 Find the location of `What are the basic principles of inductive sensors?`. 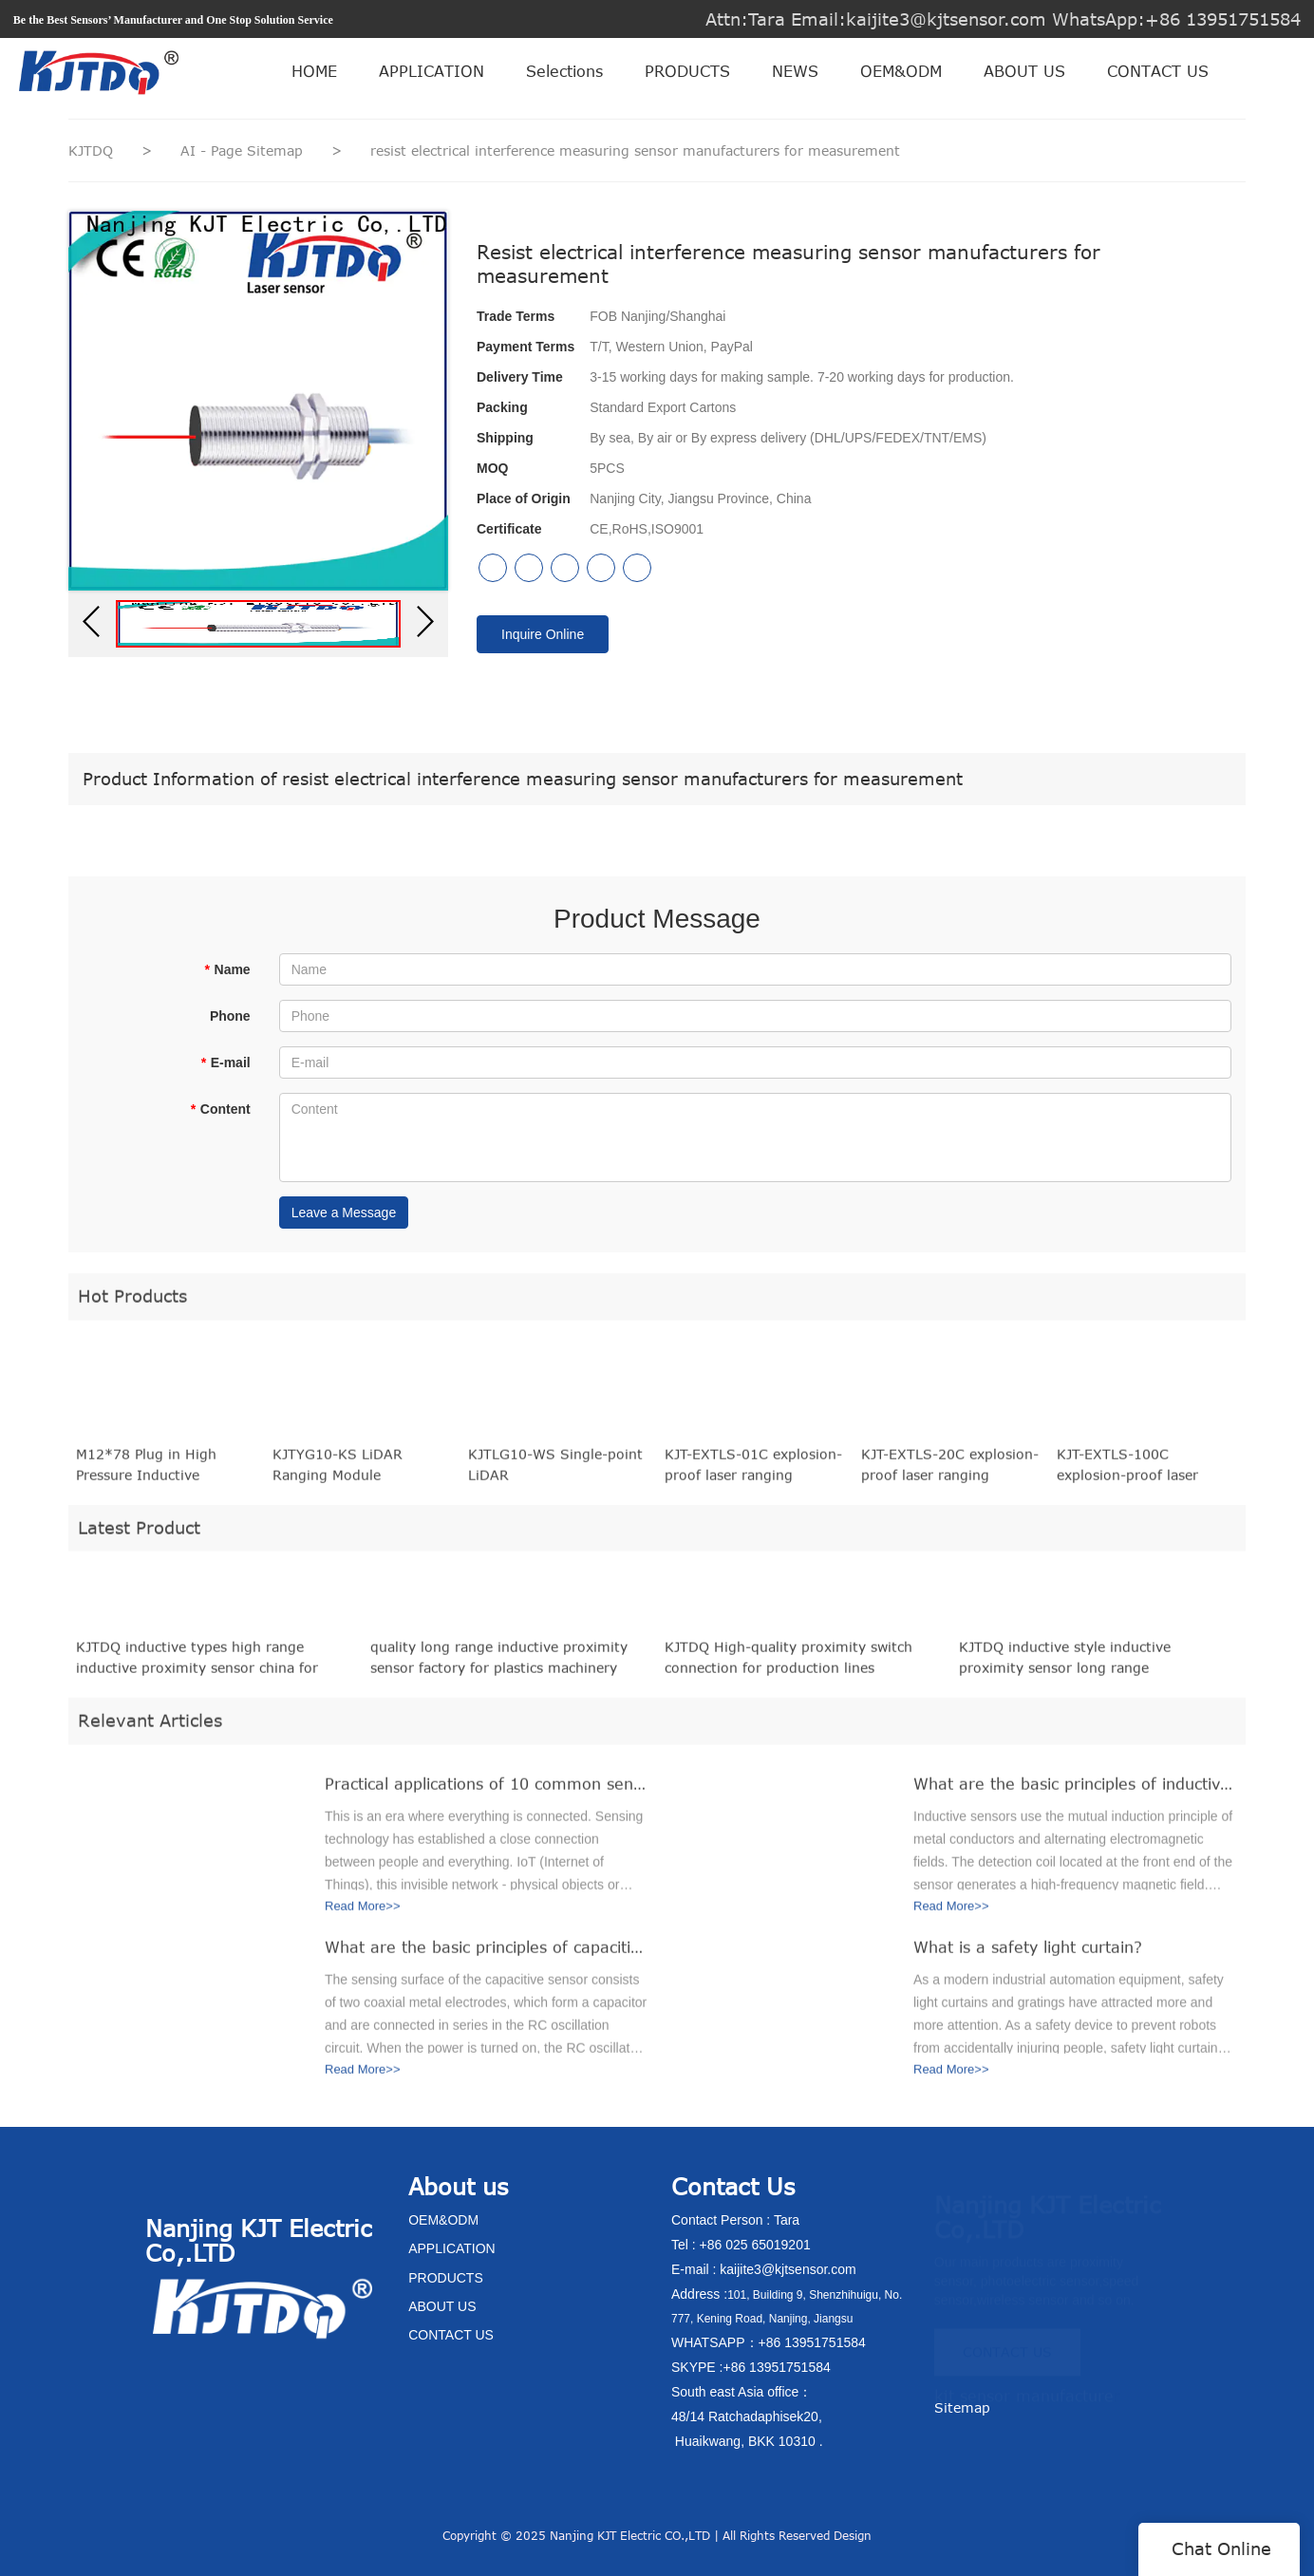

What are the basic principles of inductive sensors? is located at coordinates (1074, 1790).